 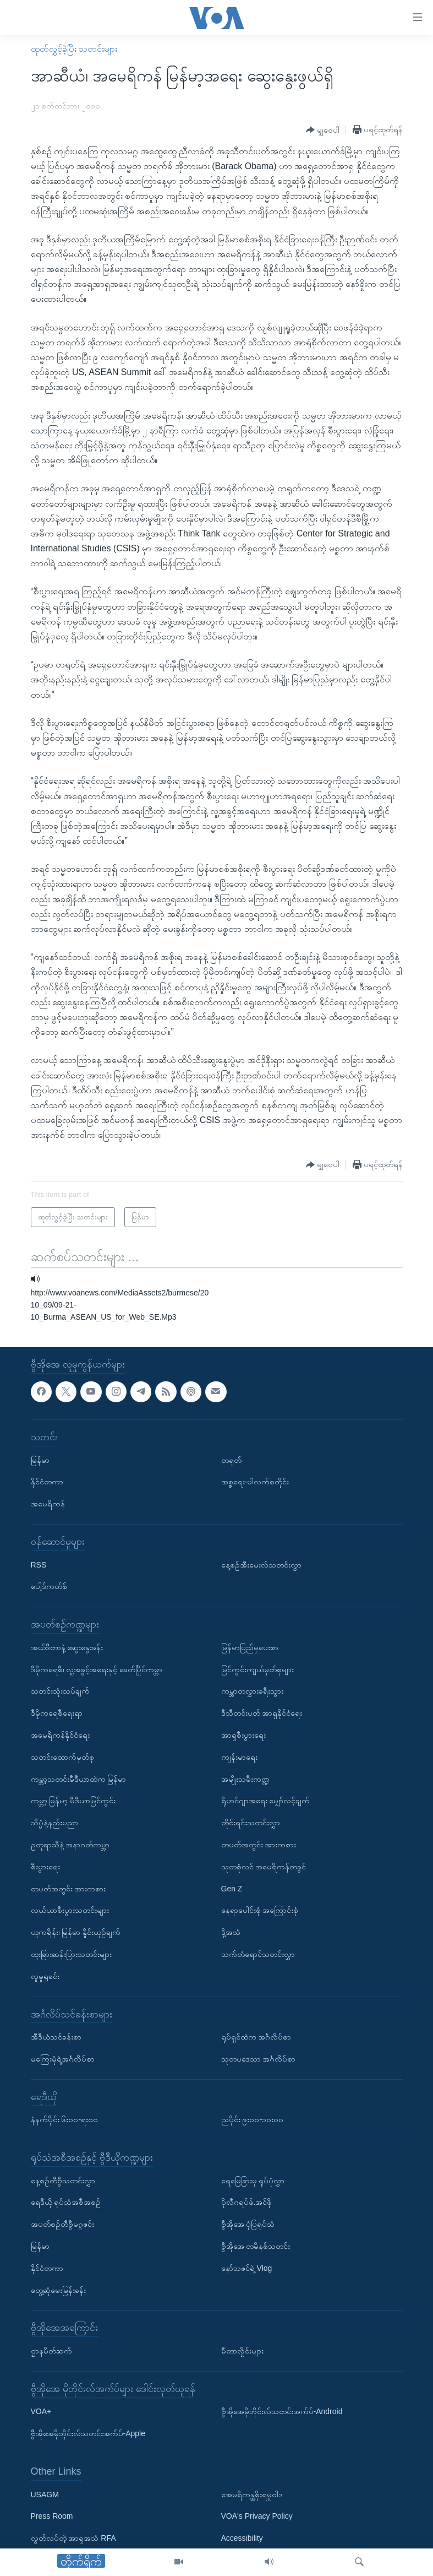 I want to click on သတင်းသုံးသပ်ချက်, so click(x=60, y=1690).